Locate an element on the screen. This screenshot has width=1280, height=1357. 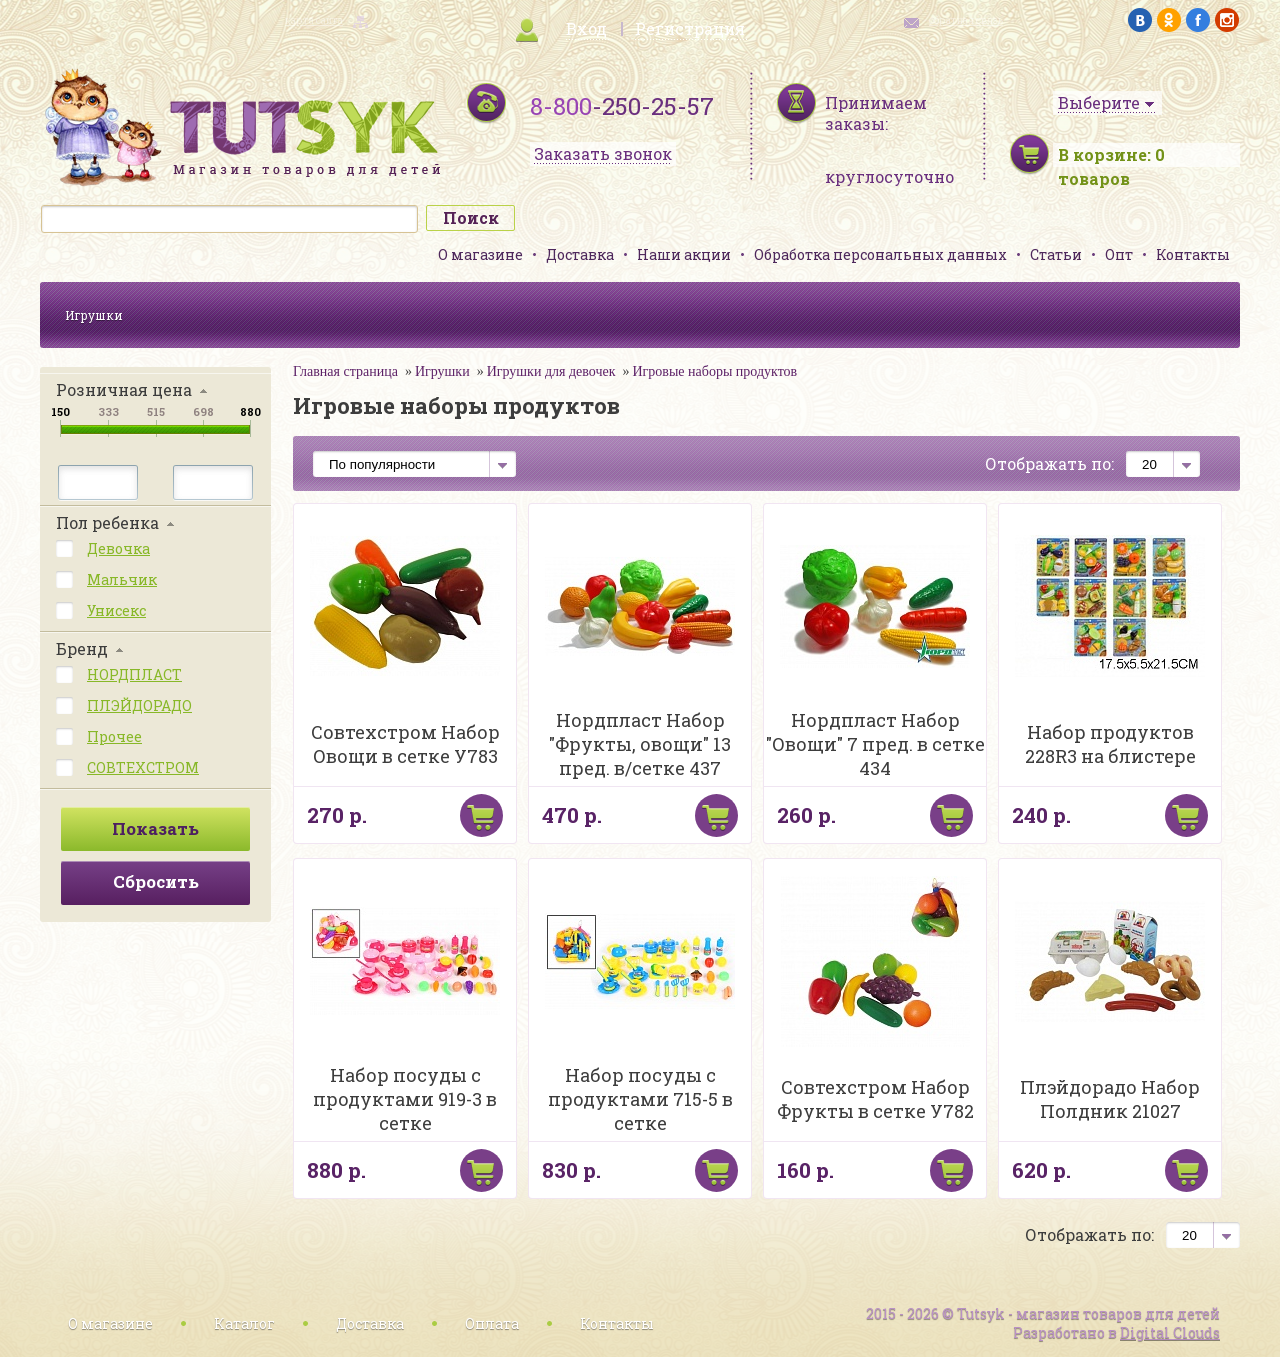
Розничная цена is located at coordinates (124, 389).